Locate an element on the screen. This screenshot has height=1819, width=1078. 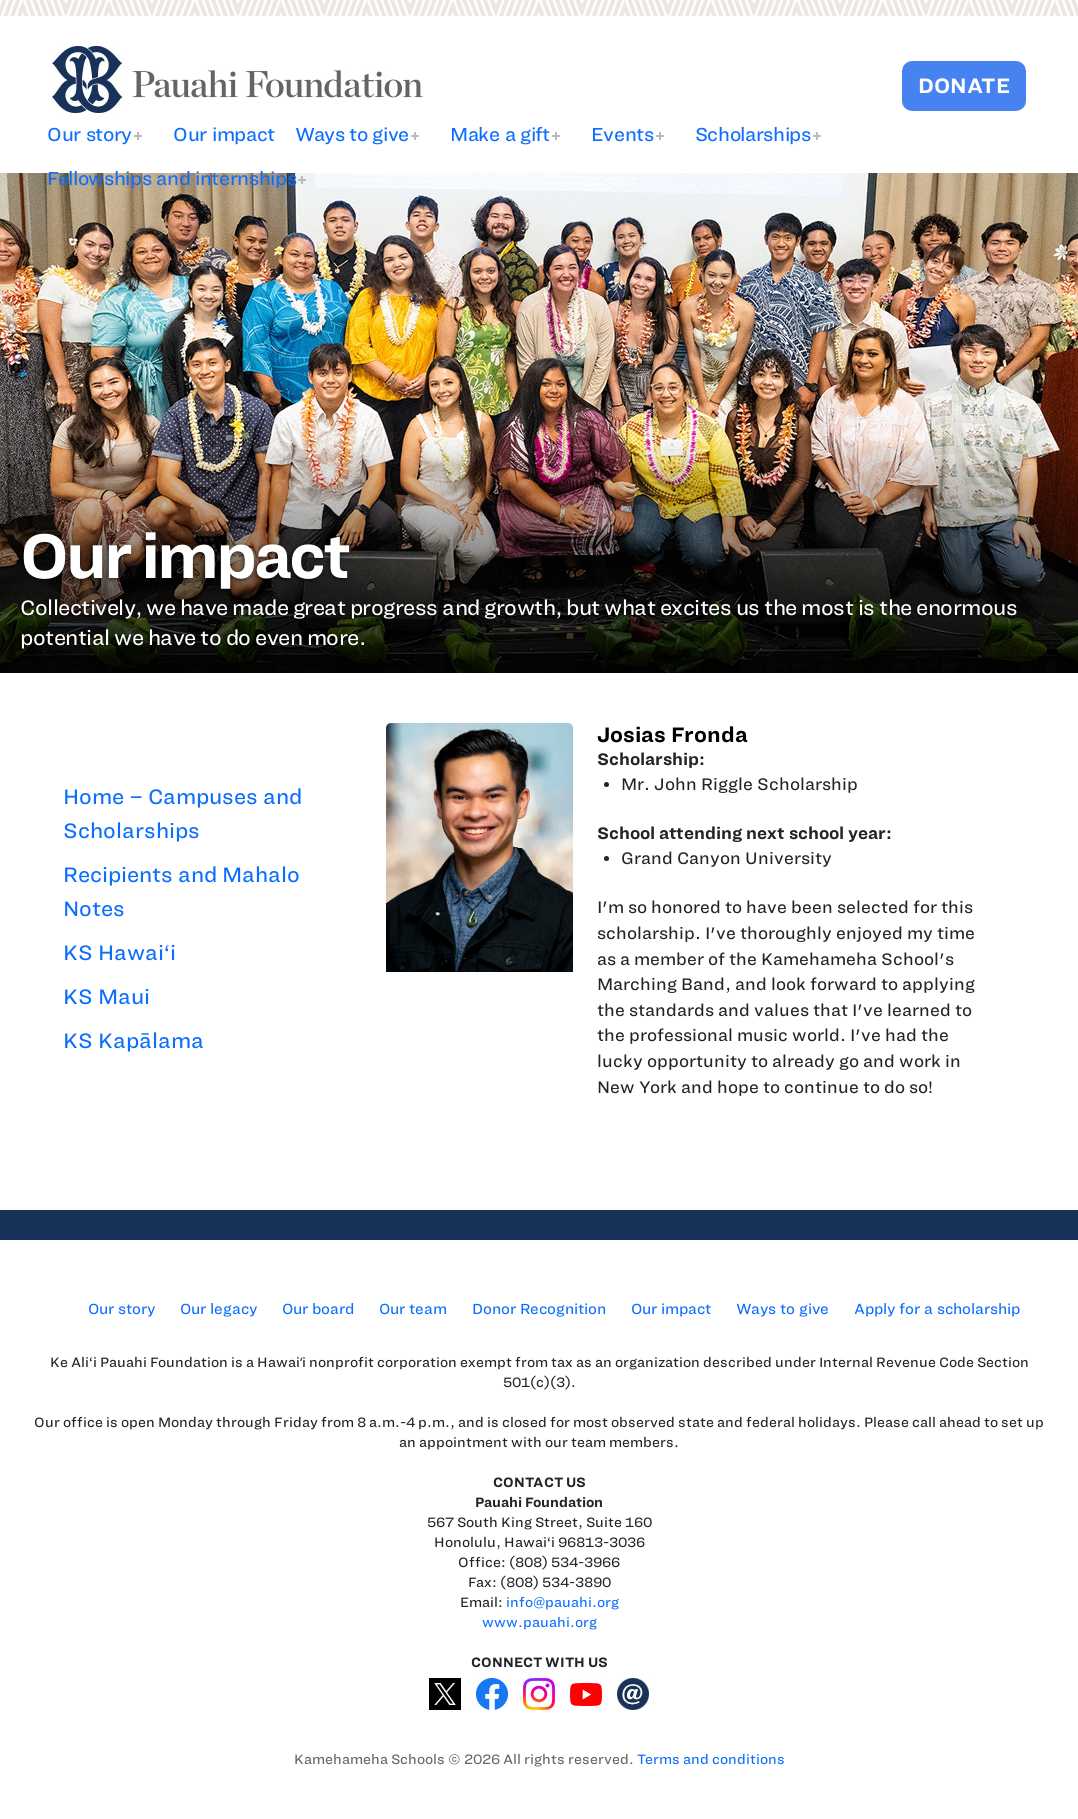
DONATE is located at coordinates (964, 85).